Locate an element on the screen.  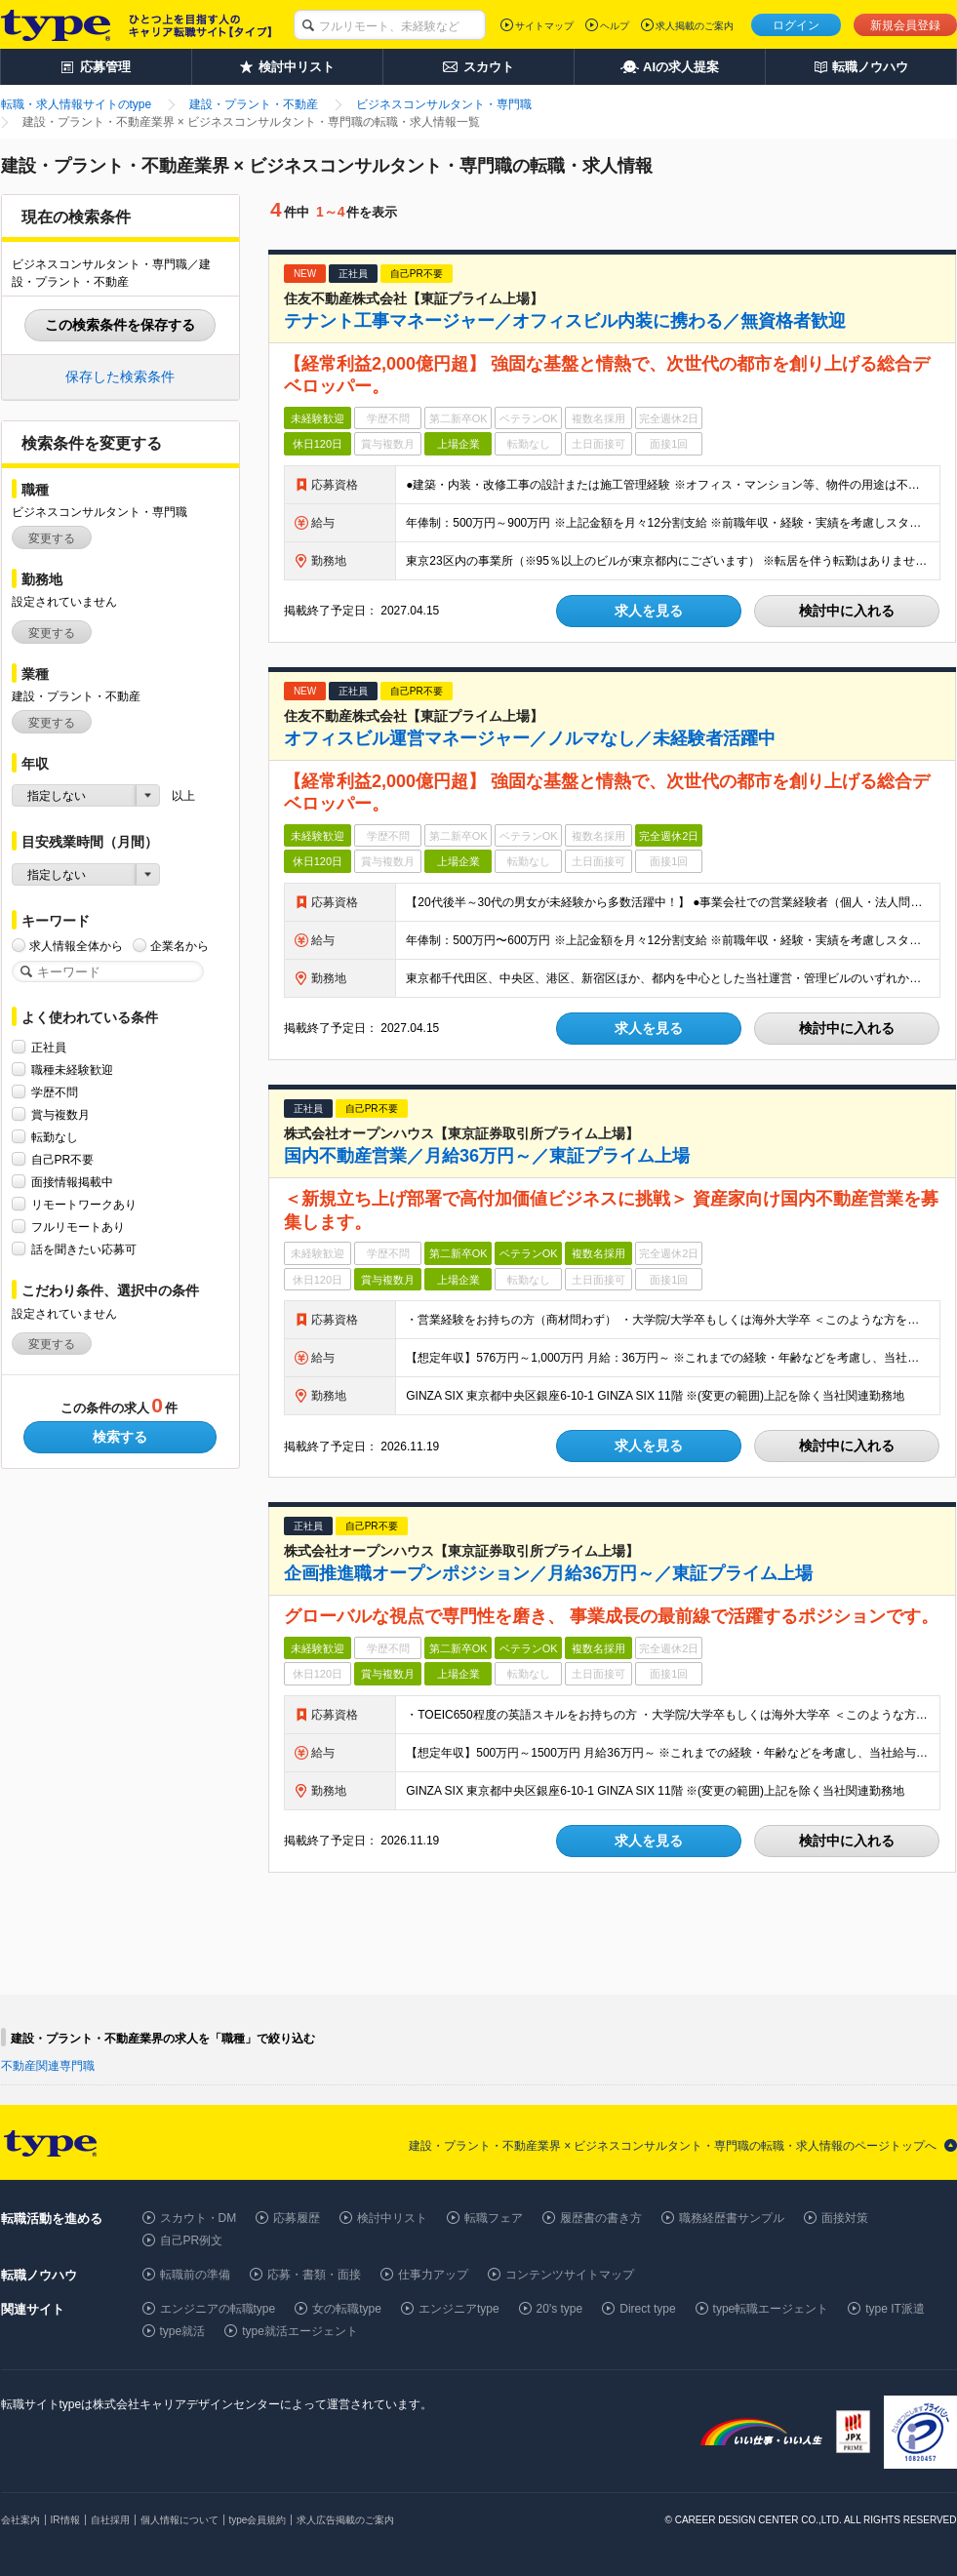
検索する is located at coordinates (120, 1437).